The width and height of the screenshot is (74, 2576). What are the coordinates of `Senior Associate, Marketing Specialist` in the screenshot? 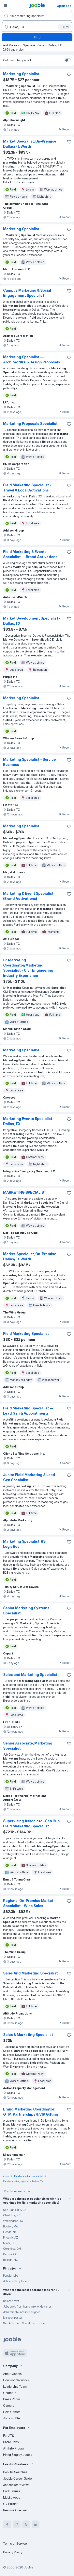 It's located at (27, 1745).